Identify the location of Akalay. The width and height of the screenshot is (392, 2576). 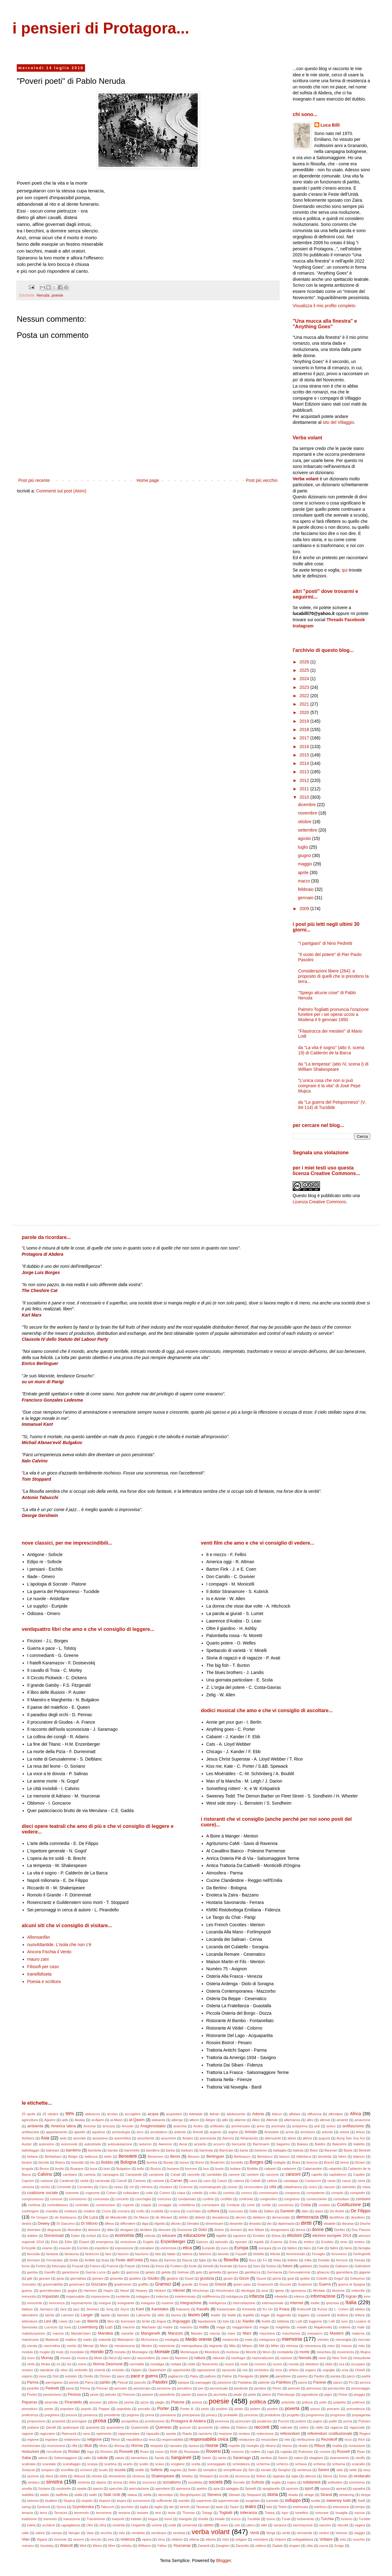
(79, 2120).